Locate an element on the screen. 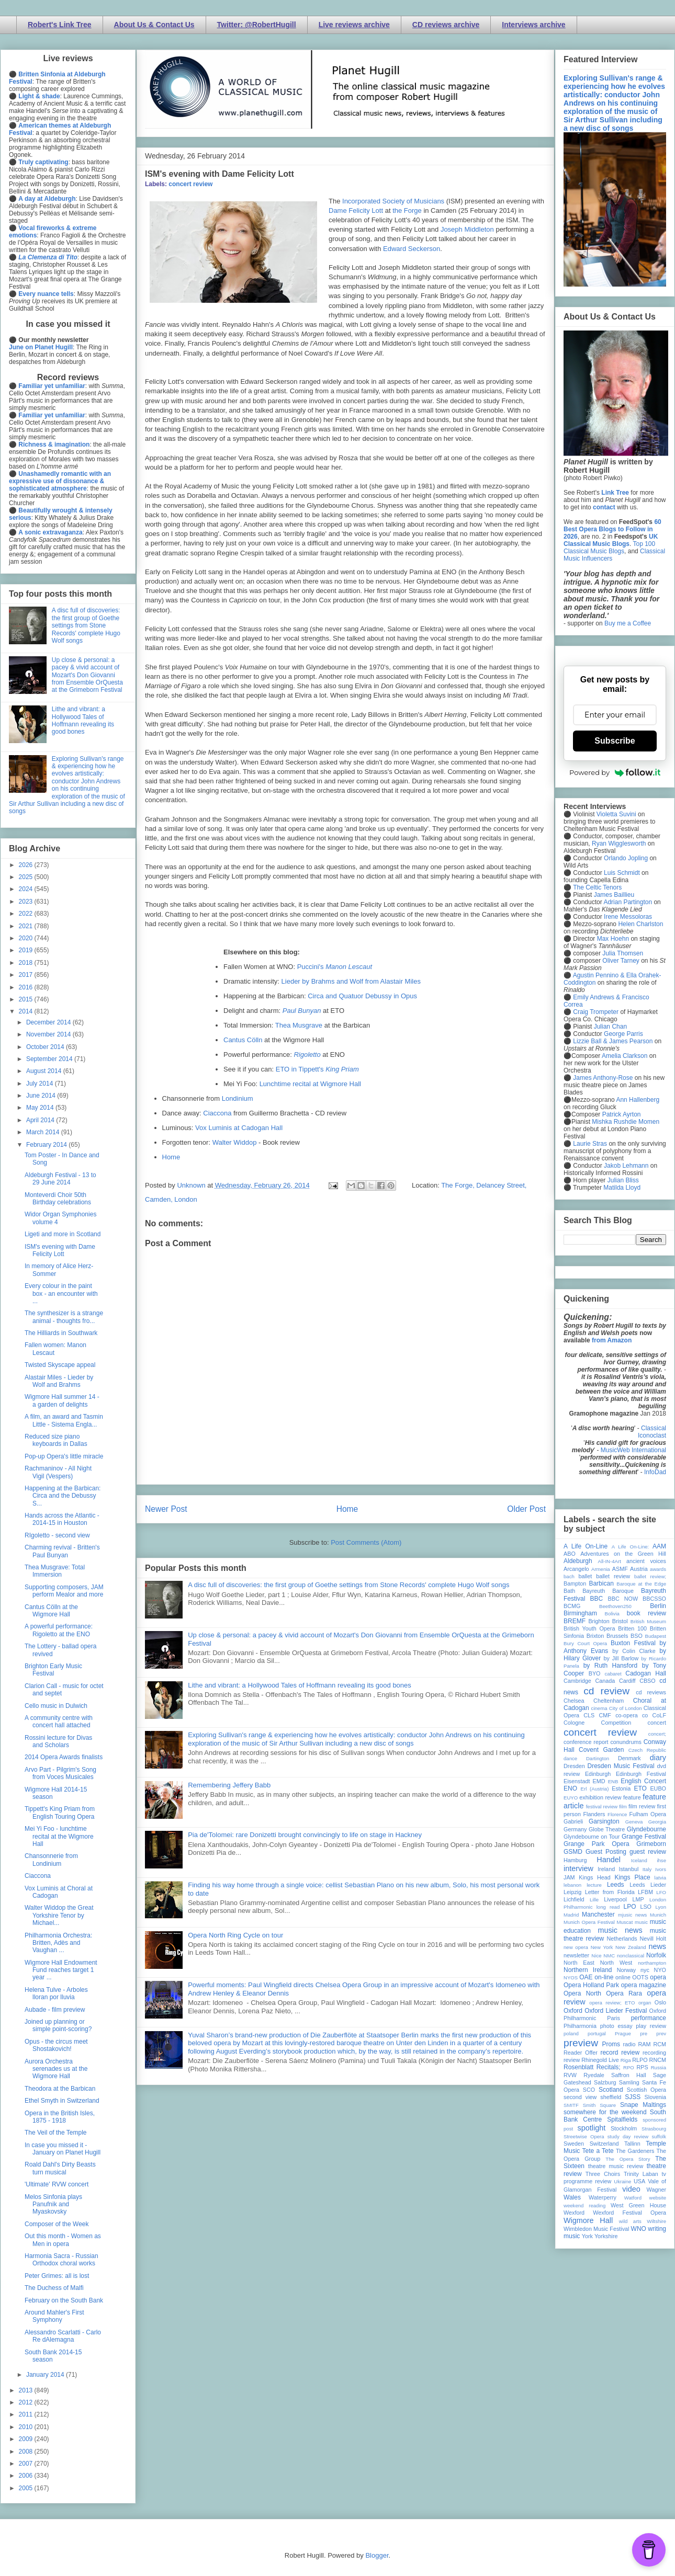 This screenshot has width=675, height=2576. Rossini lecture for Divas and Scholars is located at coordinates (58, 1741).